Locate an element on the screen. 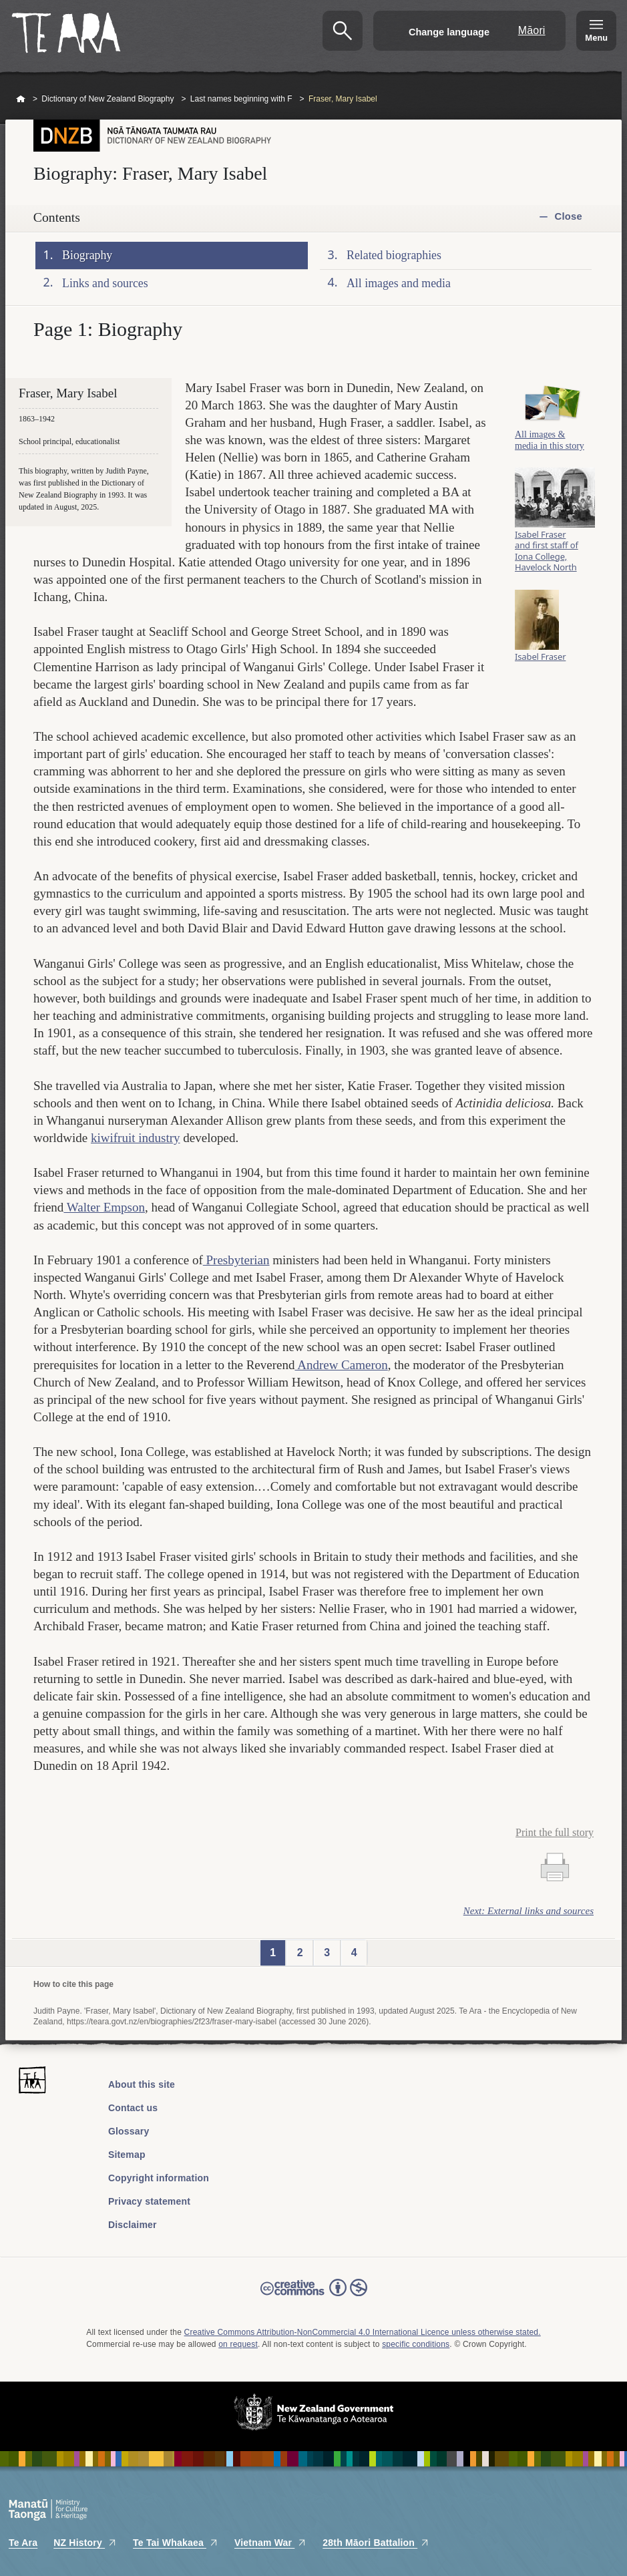 This screenshot has width=627, height=2576. Presbyterian is located at coordinates (236, 1260).